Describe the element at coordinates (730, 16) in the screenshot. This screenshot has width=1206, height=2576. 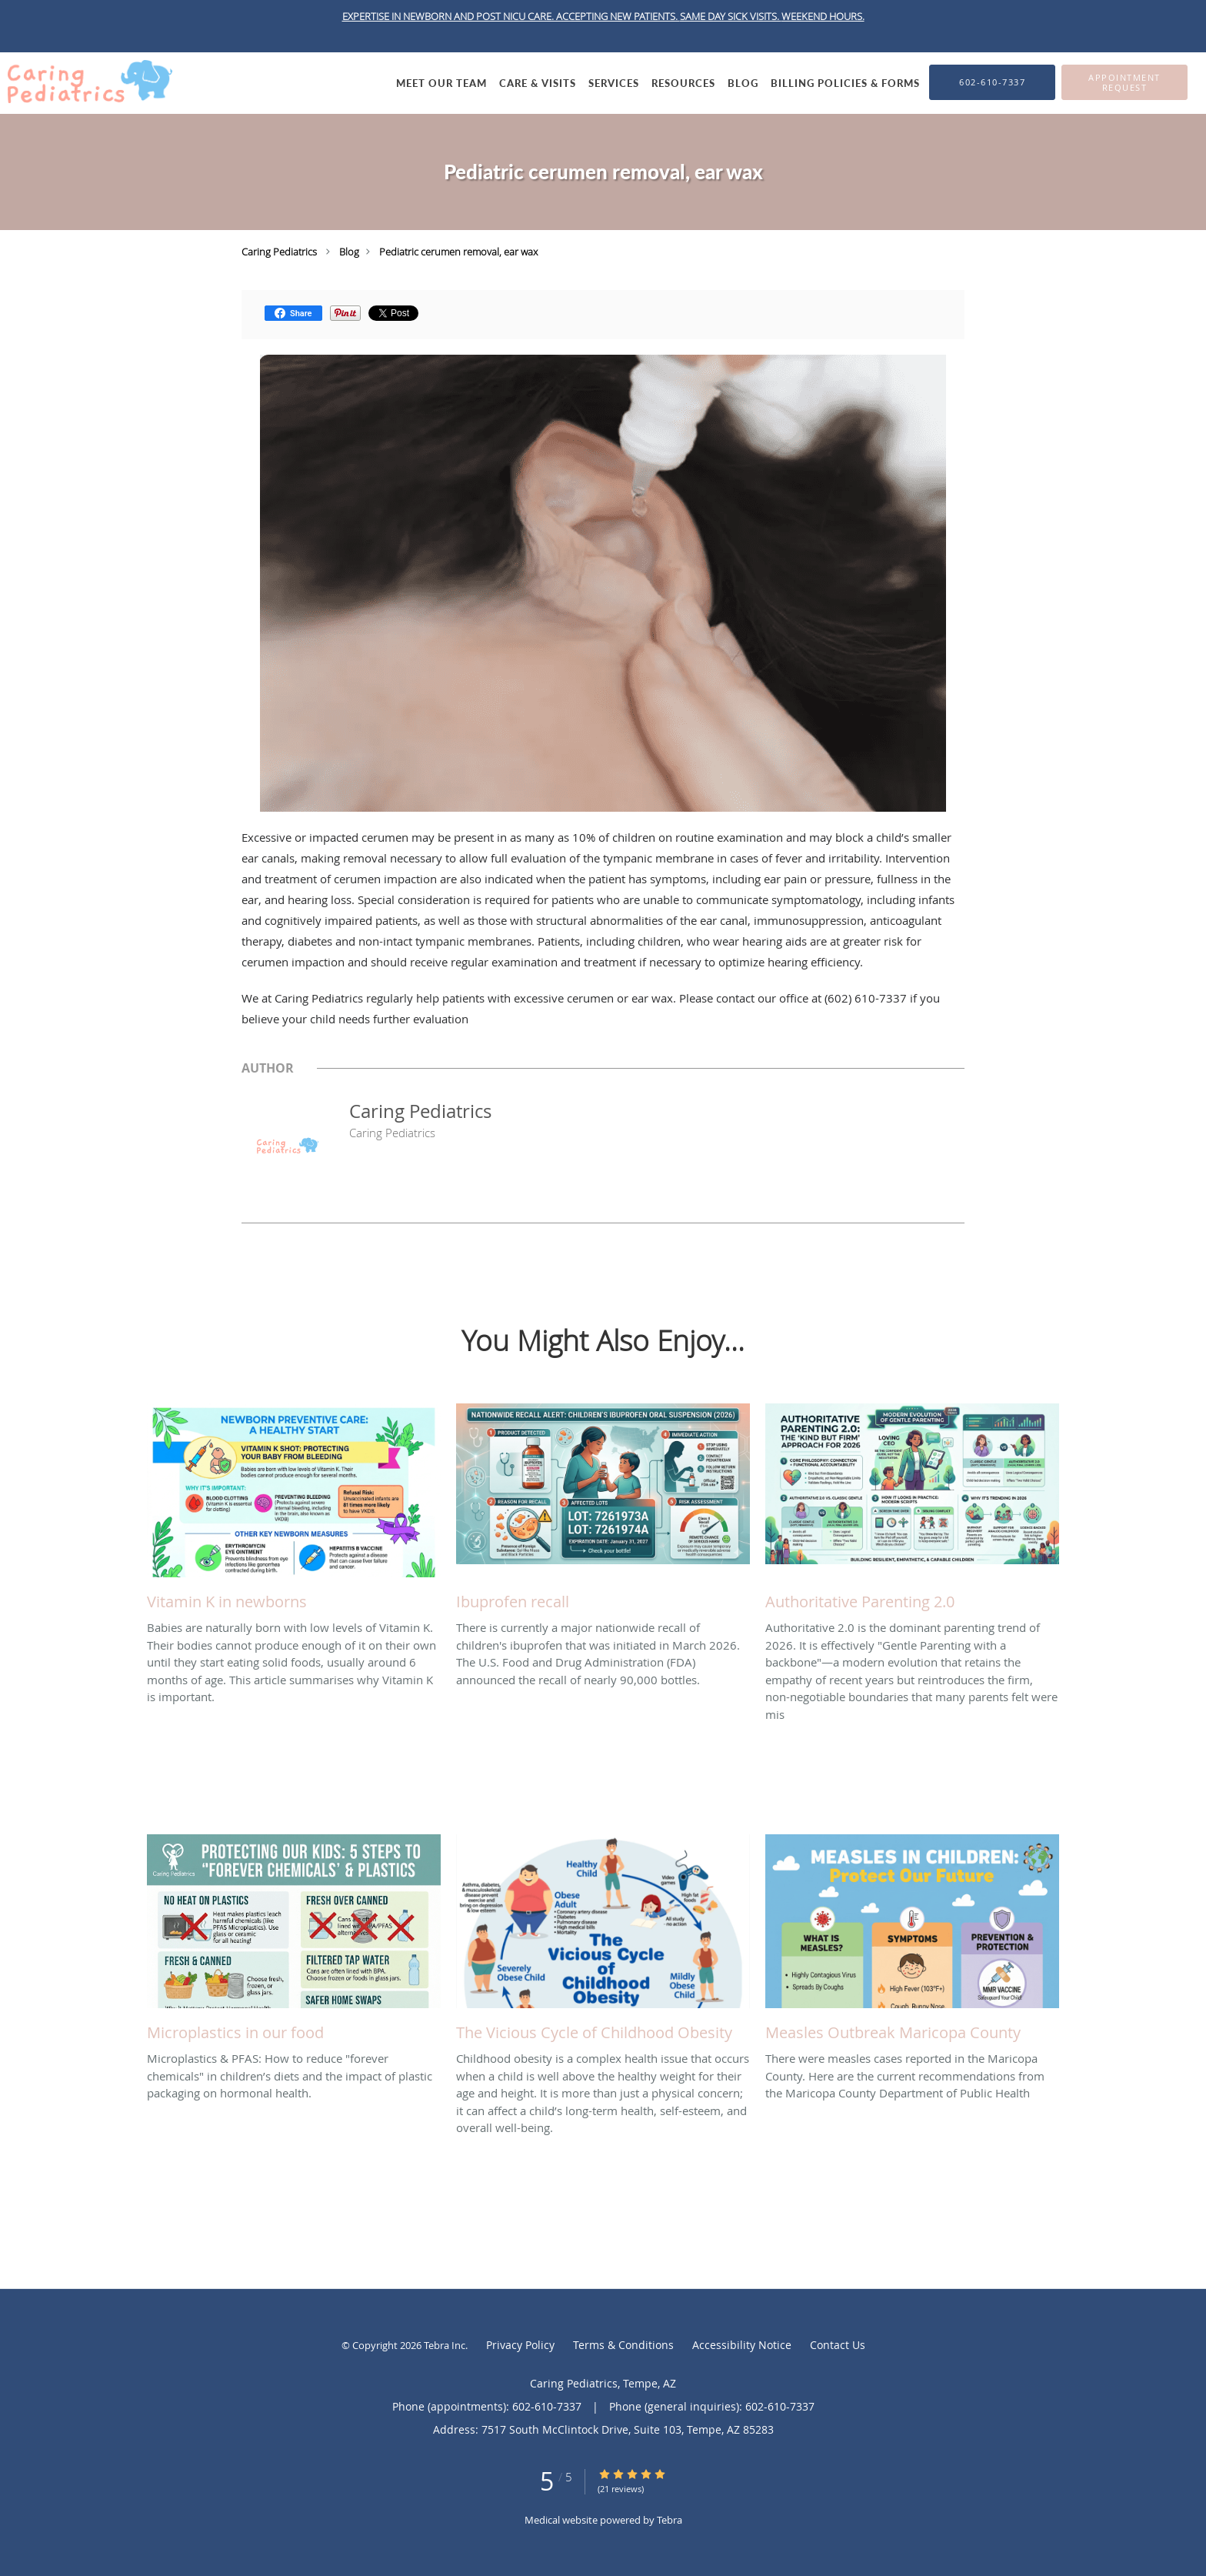
I see `SAME DAY SICK VISITS.` at that location.